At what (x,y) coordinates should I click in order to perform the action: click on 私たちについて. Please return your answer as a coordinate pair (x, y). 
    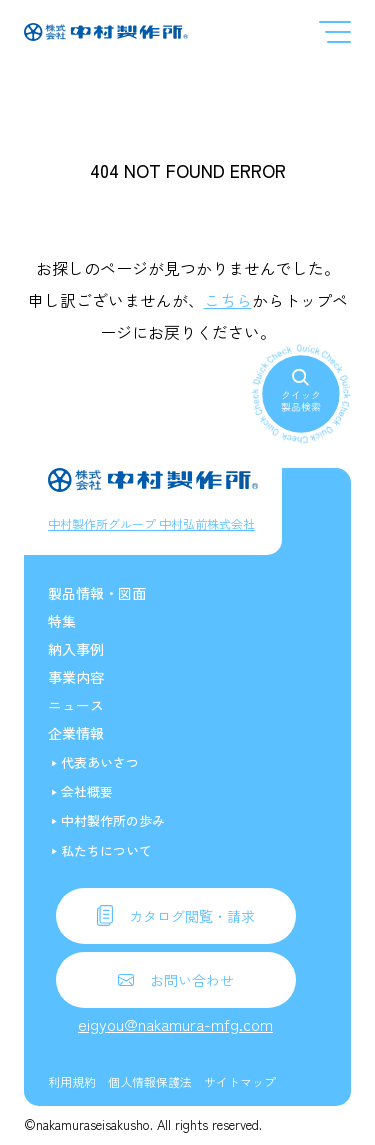
    Looking at the image, I should click on (106, 850).